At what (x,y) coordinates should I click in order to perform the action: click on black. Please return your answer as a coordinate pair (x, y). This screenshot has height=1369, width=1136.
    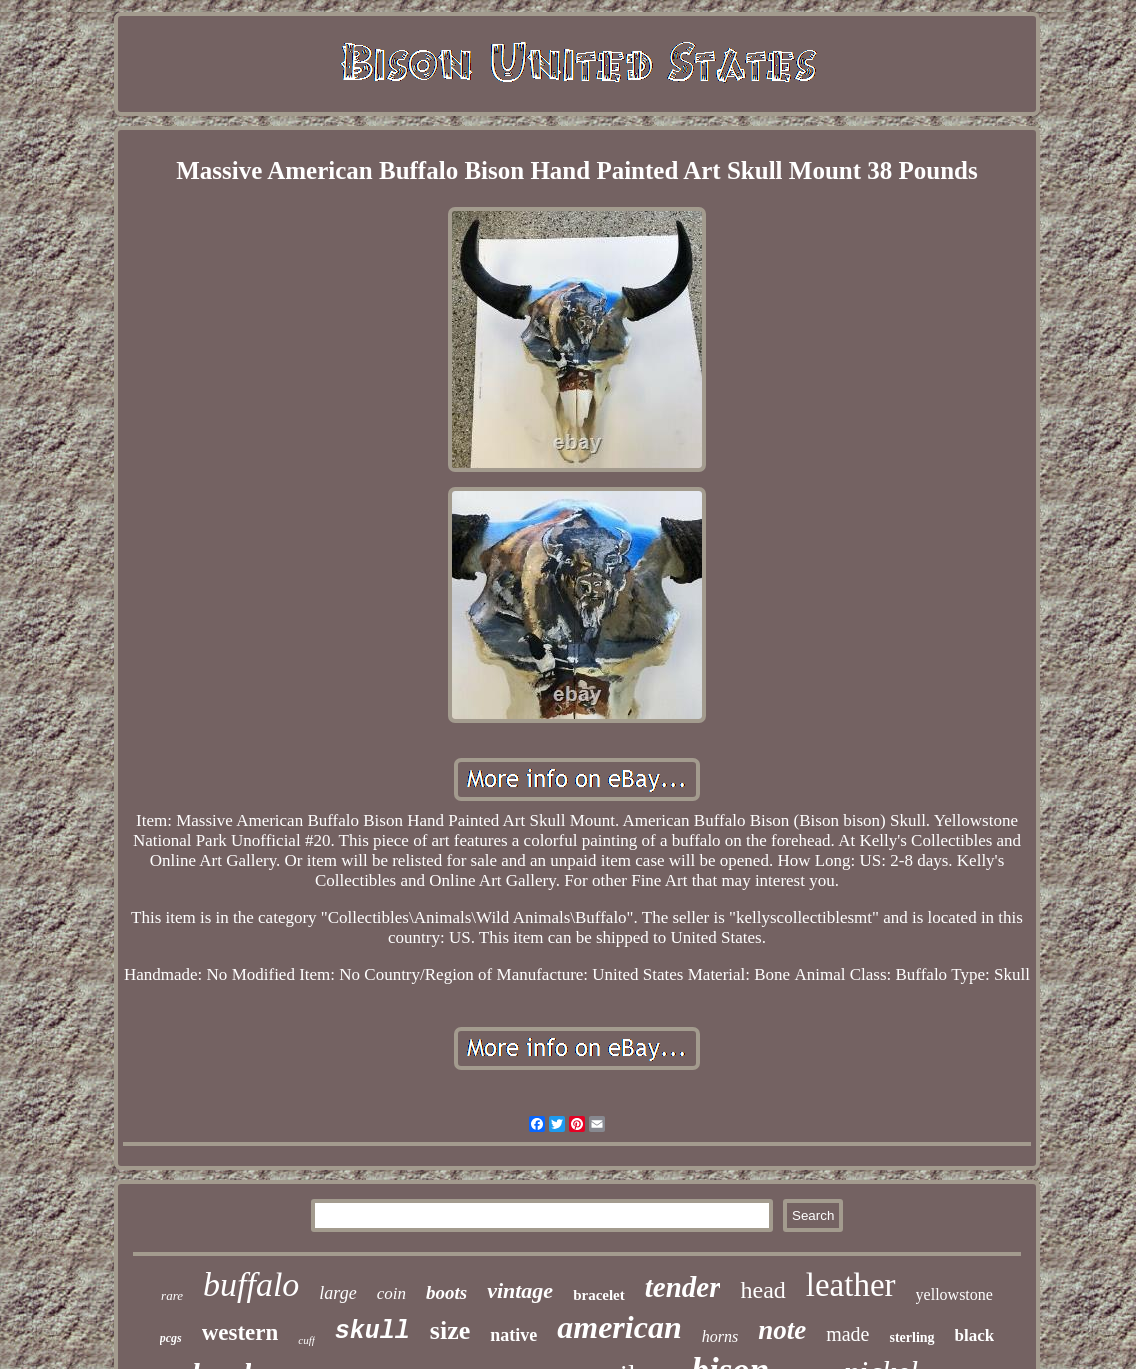
    Looking at the image, I should click on (975, 1335).